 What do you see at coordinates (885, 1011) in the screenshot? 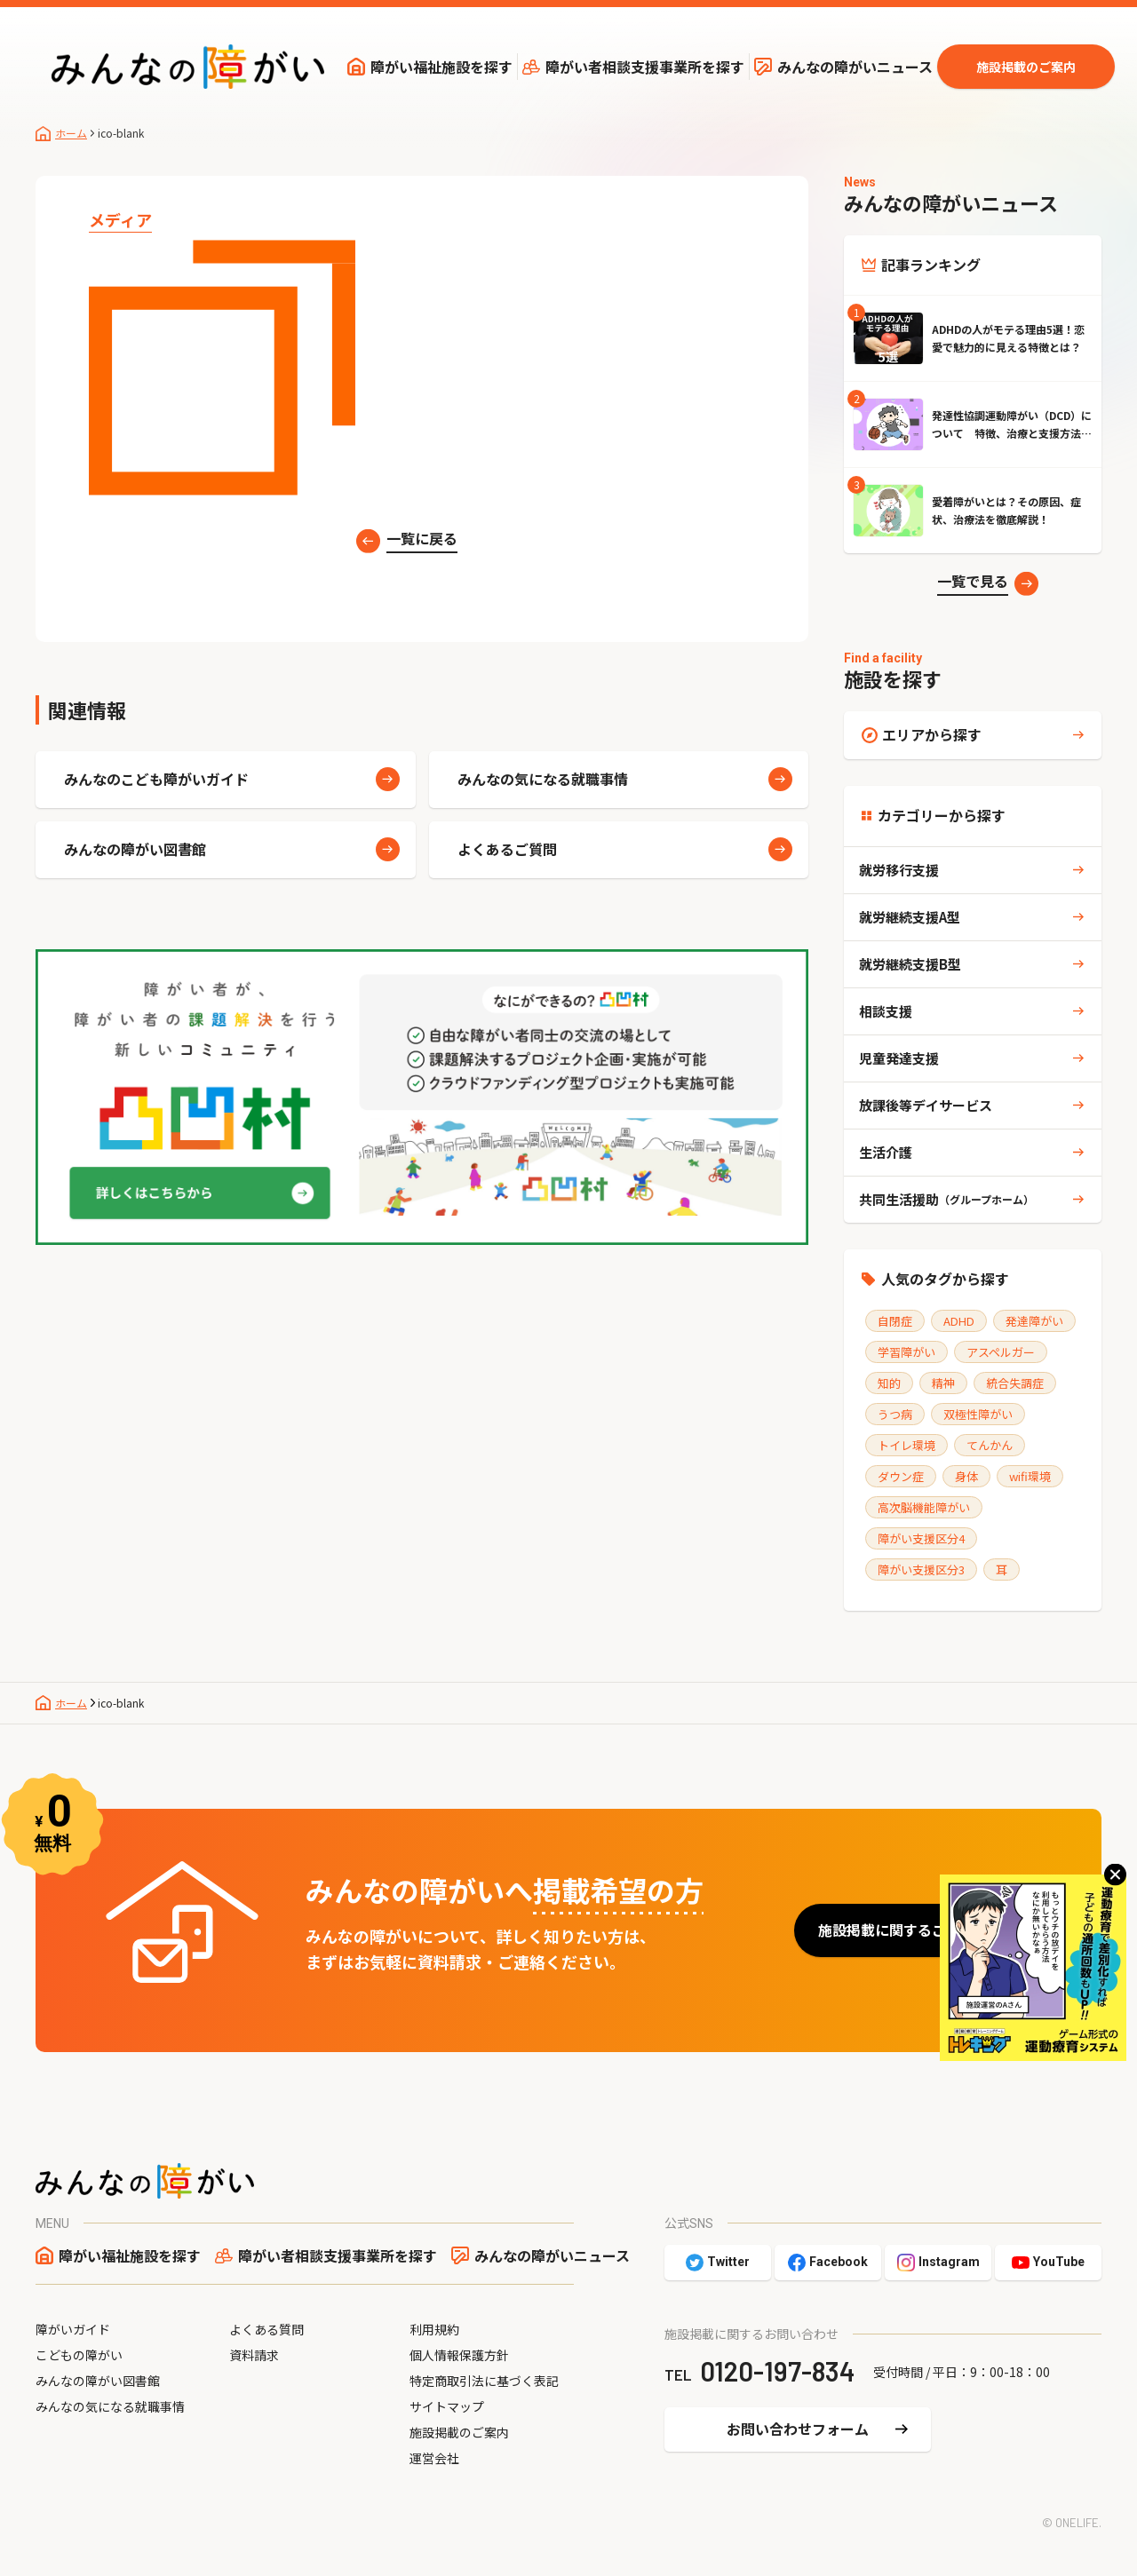
I see `相談支援` at bounding box center [885, 1011].